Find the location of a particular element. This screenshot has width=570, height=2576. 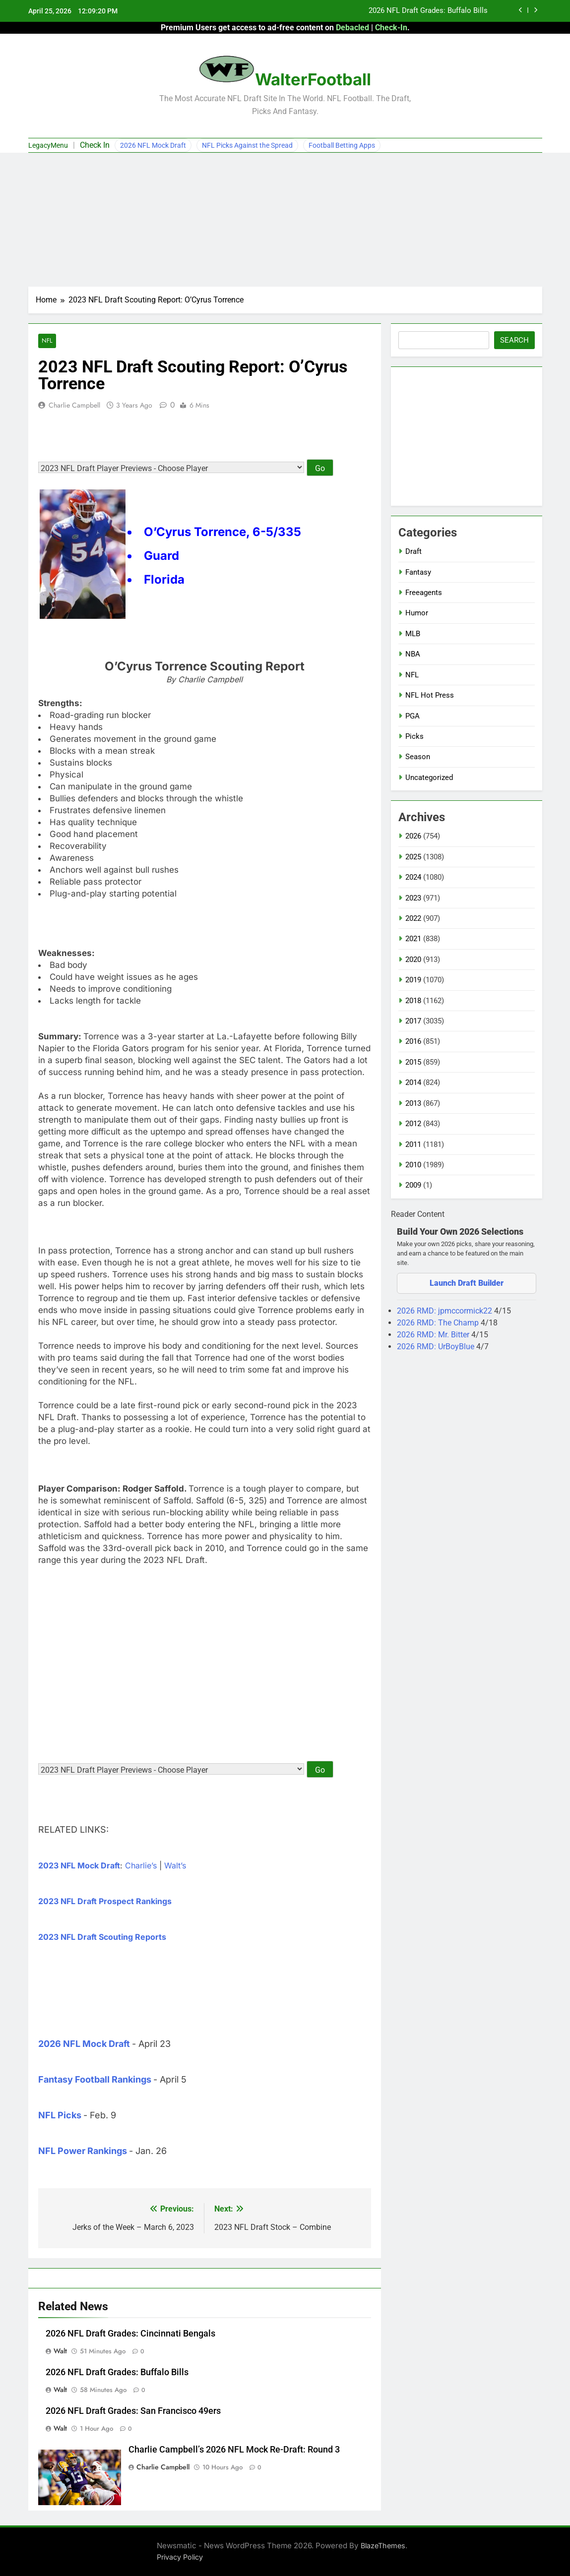

Privacy Policy is located at coordinates (180, 2557).